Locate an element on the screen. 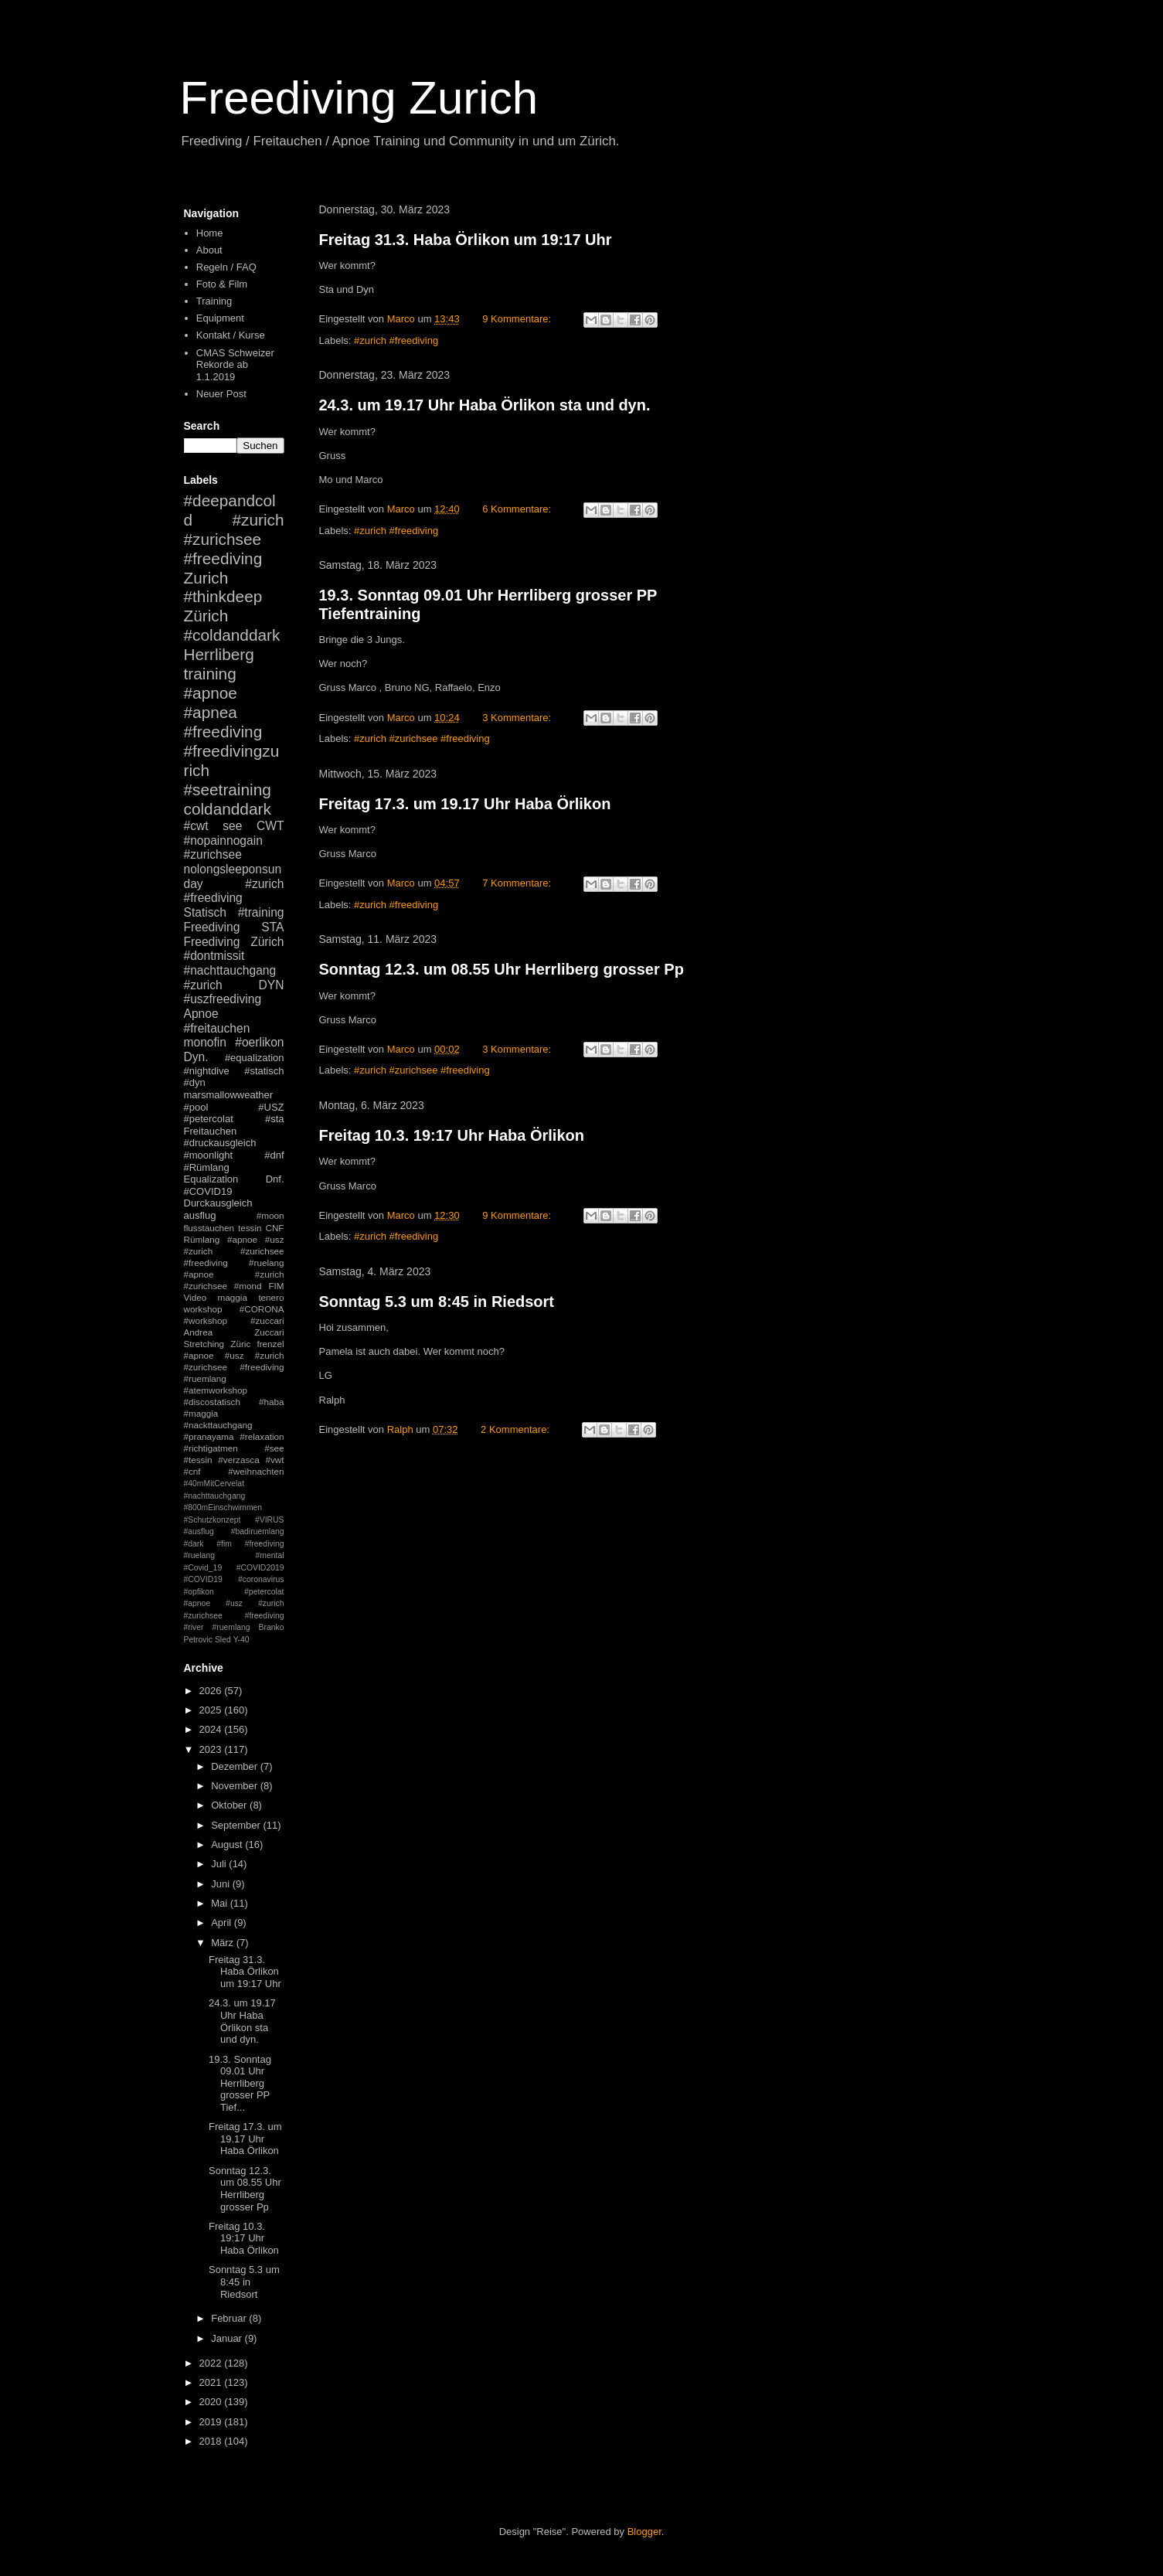 Image resolution: width=1163 pixels, height=2576 pixels. #petercolat #apnoe #usz #zurich #zurichsee #freediving is located at coordinates (234, 1603).